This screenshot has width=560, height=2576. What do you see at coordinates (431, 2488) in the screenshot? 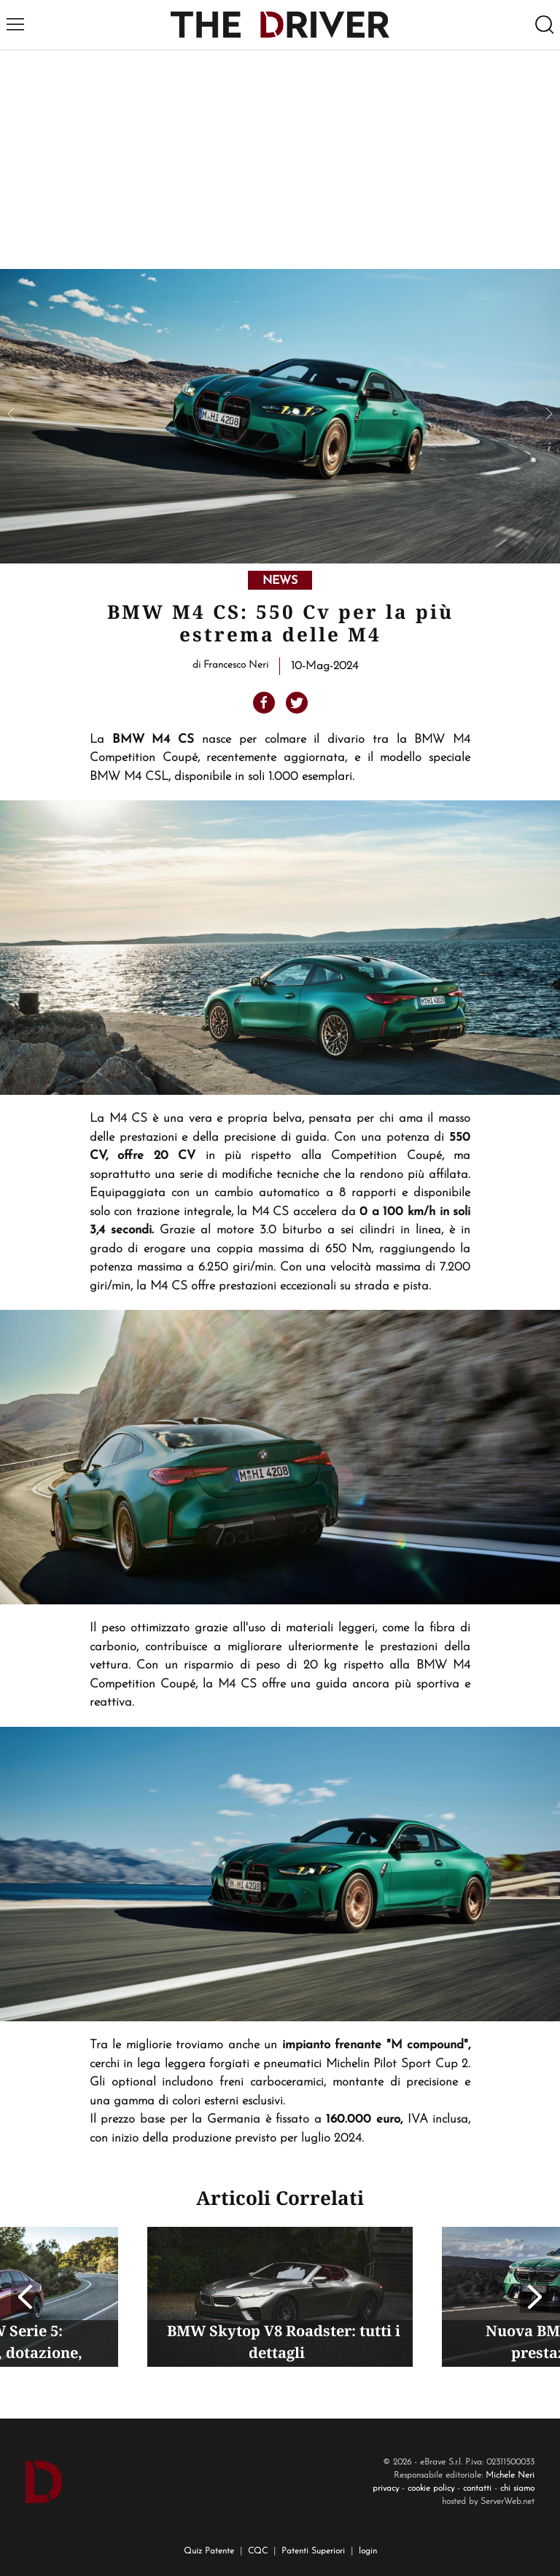
I see `cookie policy` at bounding box center [431, 2488].